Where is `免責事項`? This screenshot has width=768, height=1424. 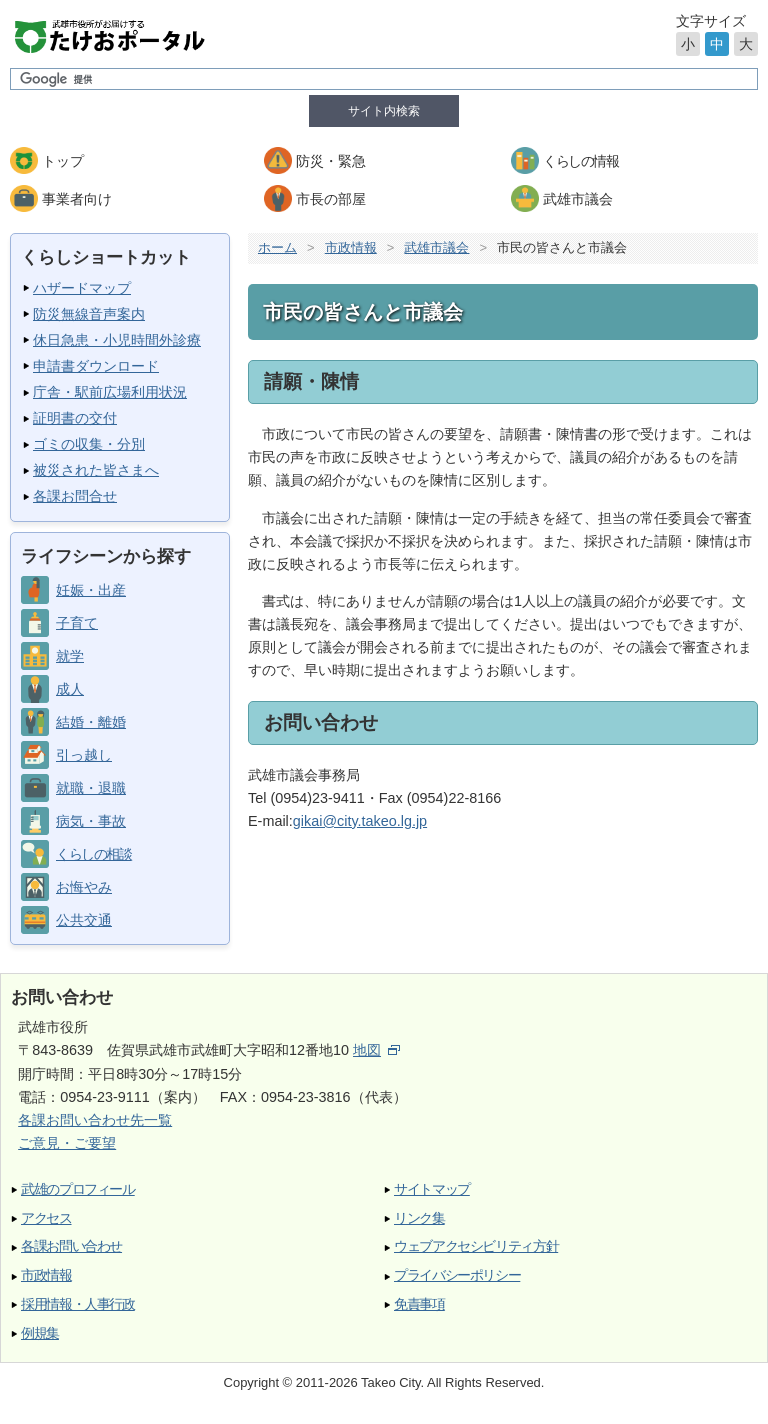 免責事項 is located at coordinates (419, 1304).